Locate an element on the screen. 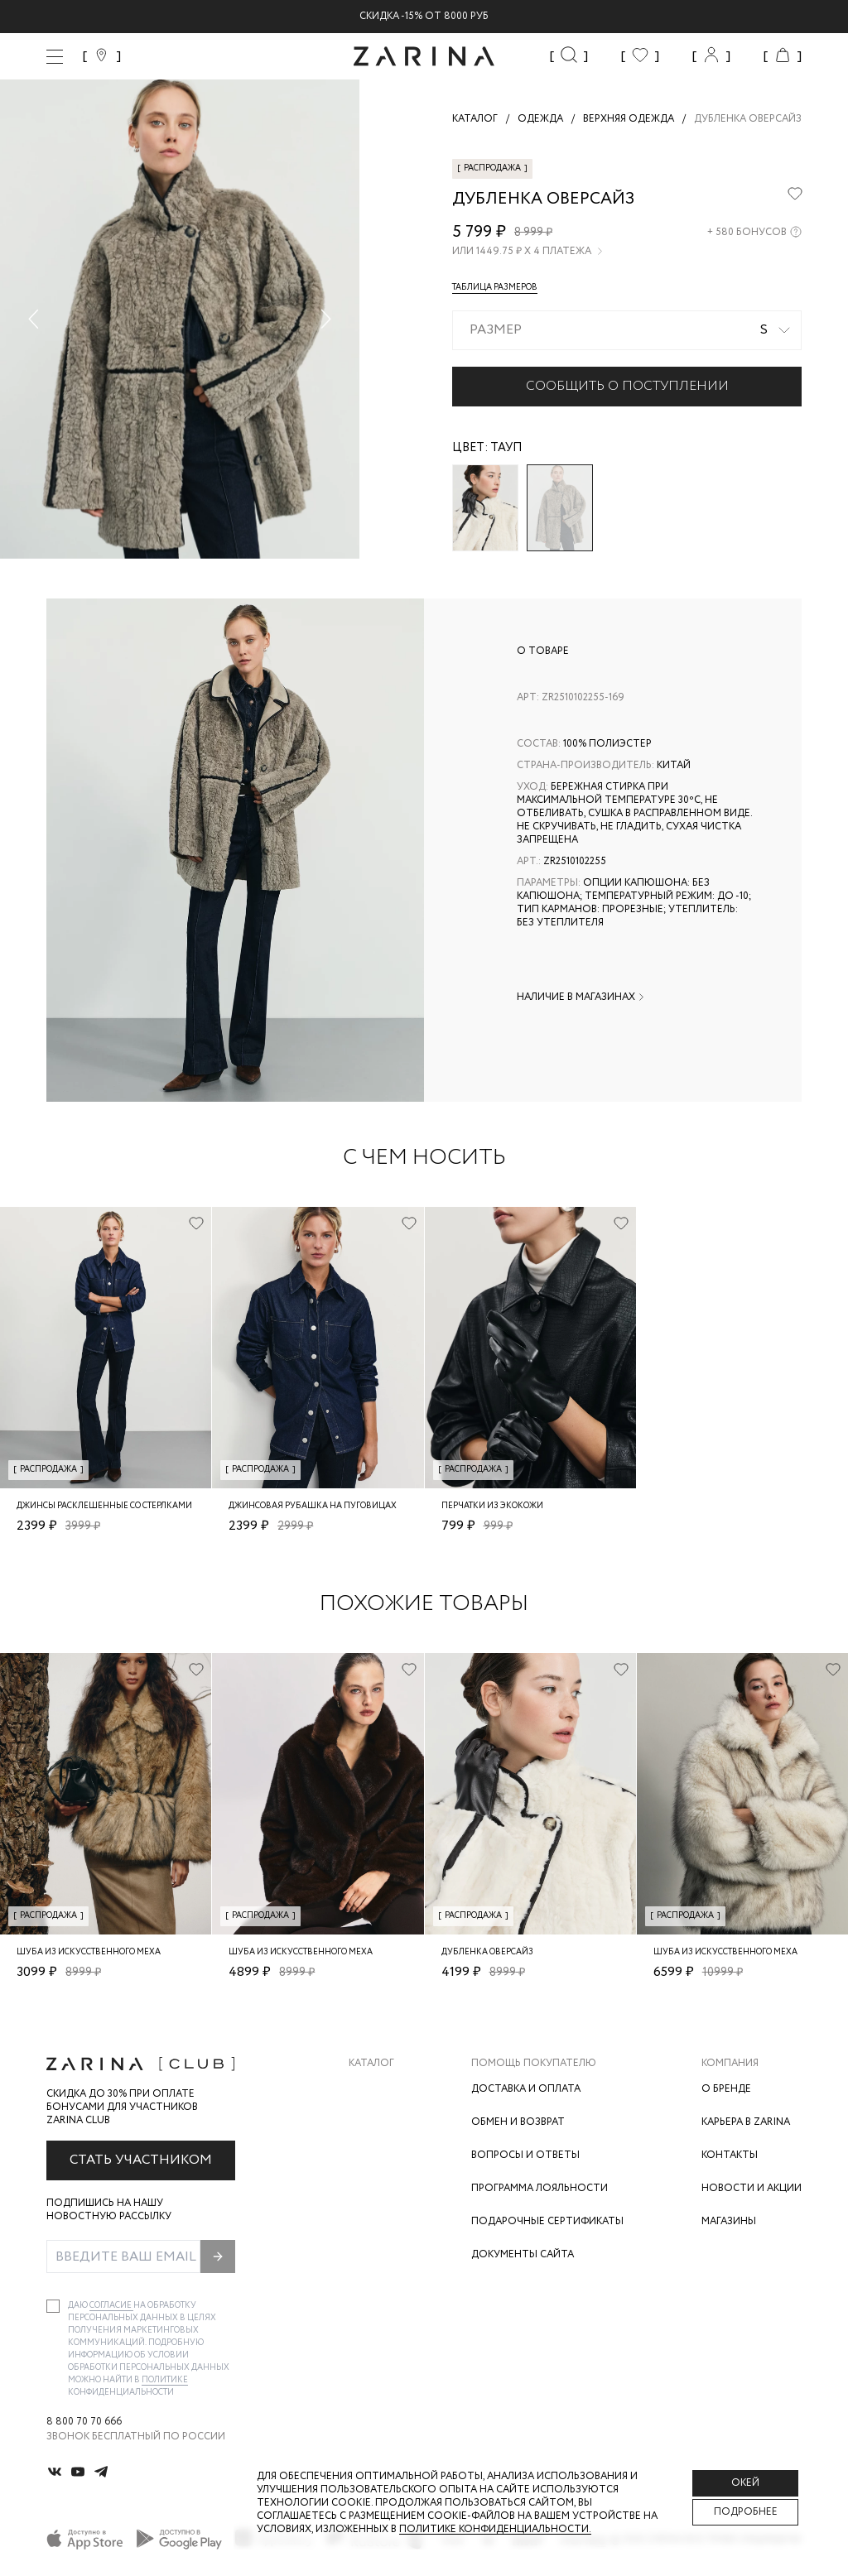  8 800 70 70 666 is located at coordinates (84, 2422).